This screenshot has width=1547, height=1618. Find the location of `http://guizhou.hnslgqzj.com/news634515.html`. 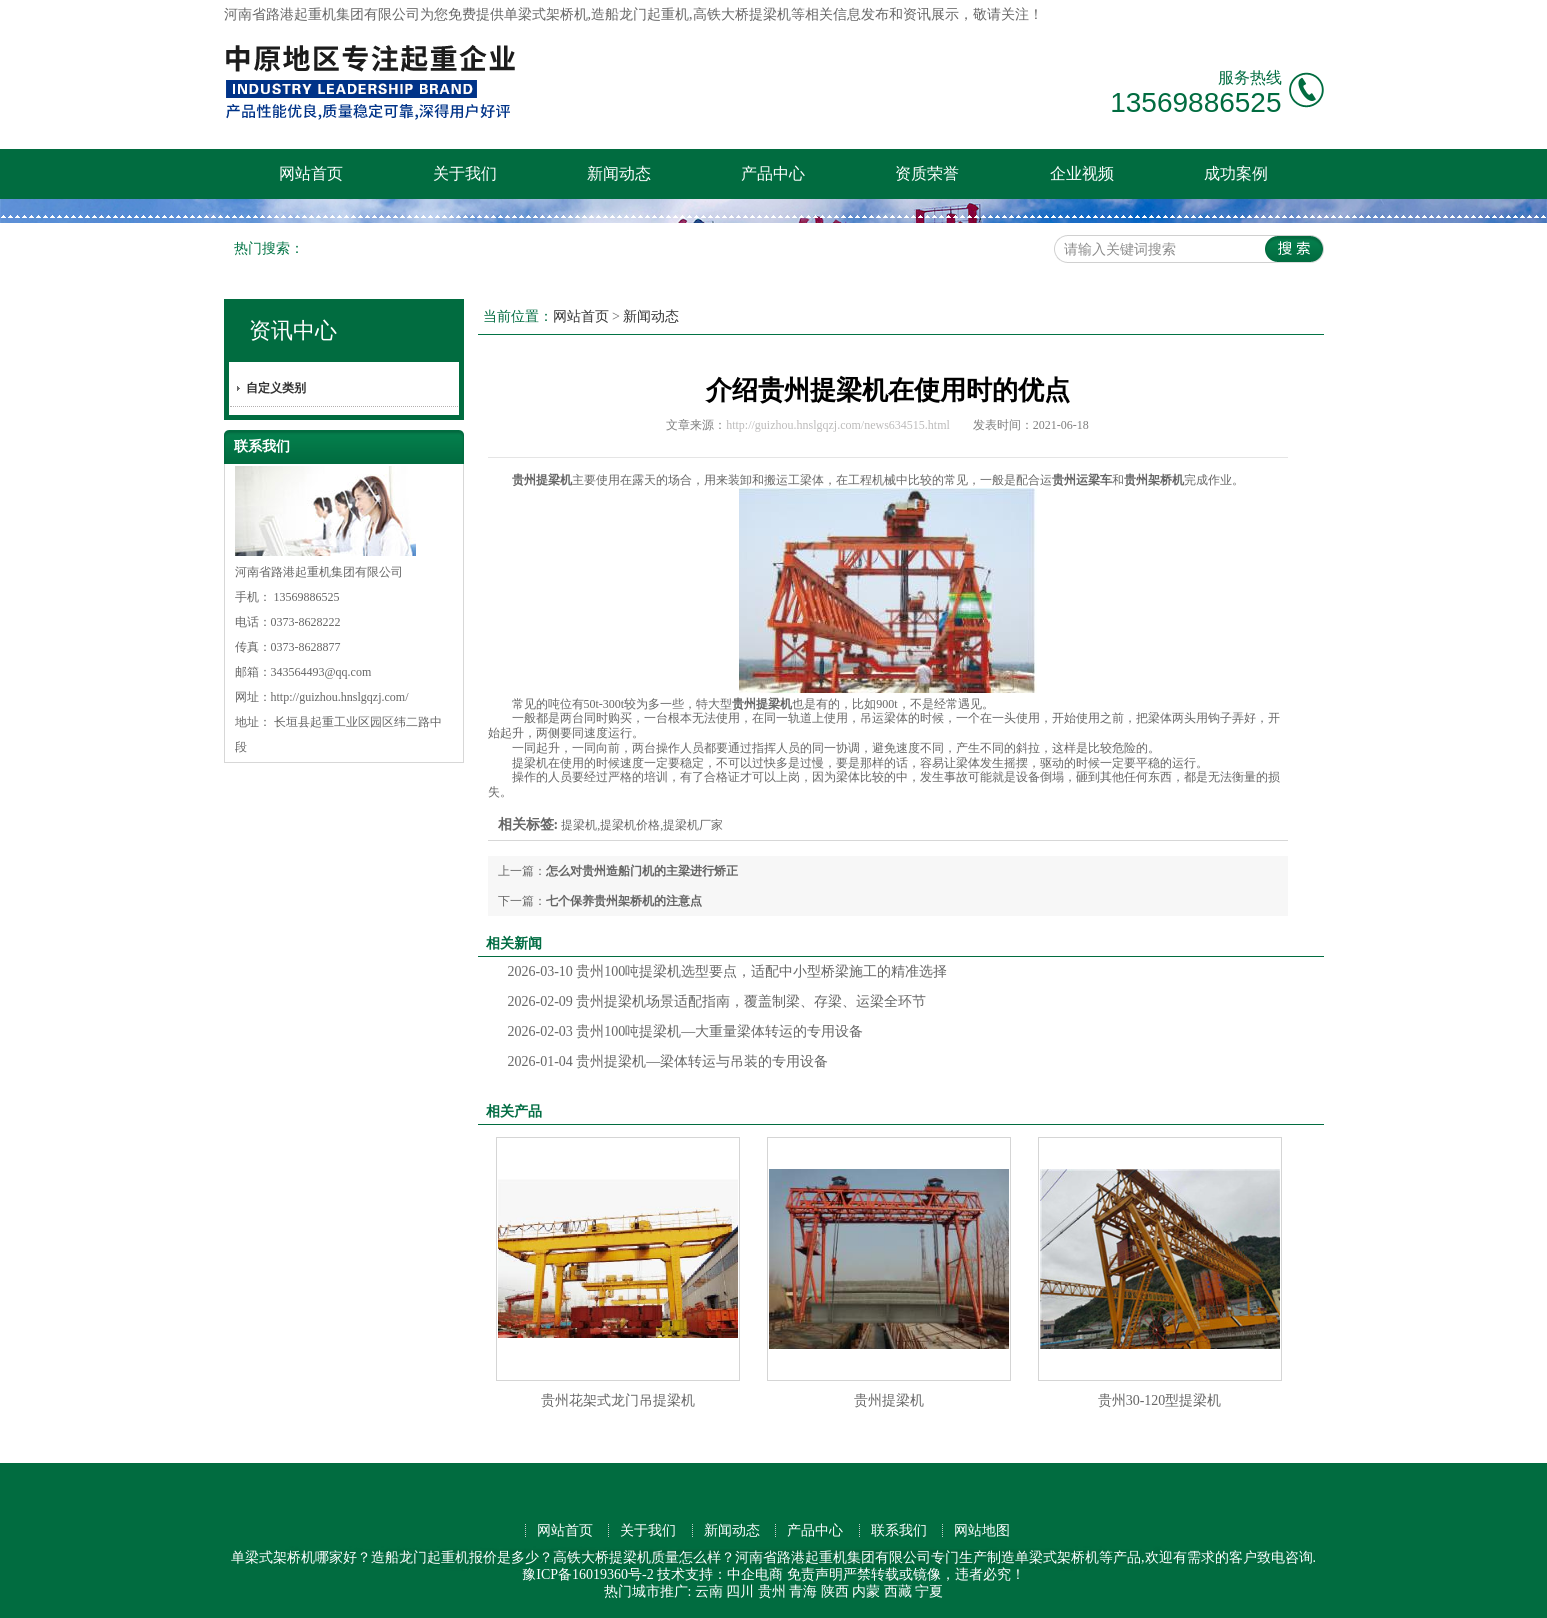

http://guizhou.hnslgqzj.com/news634515.html is located at coordinates (838, 425).